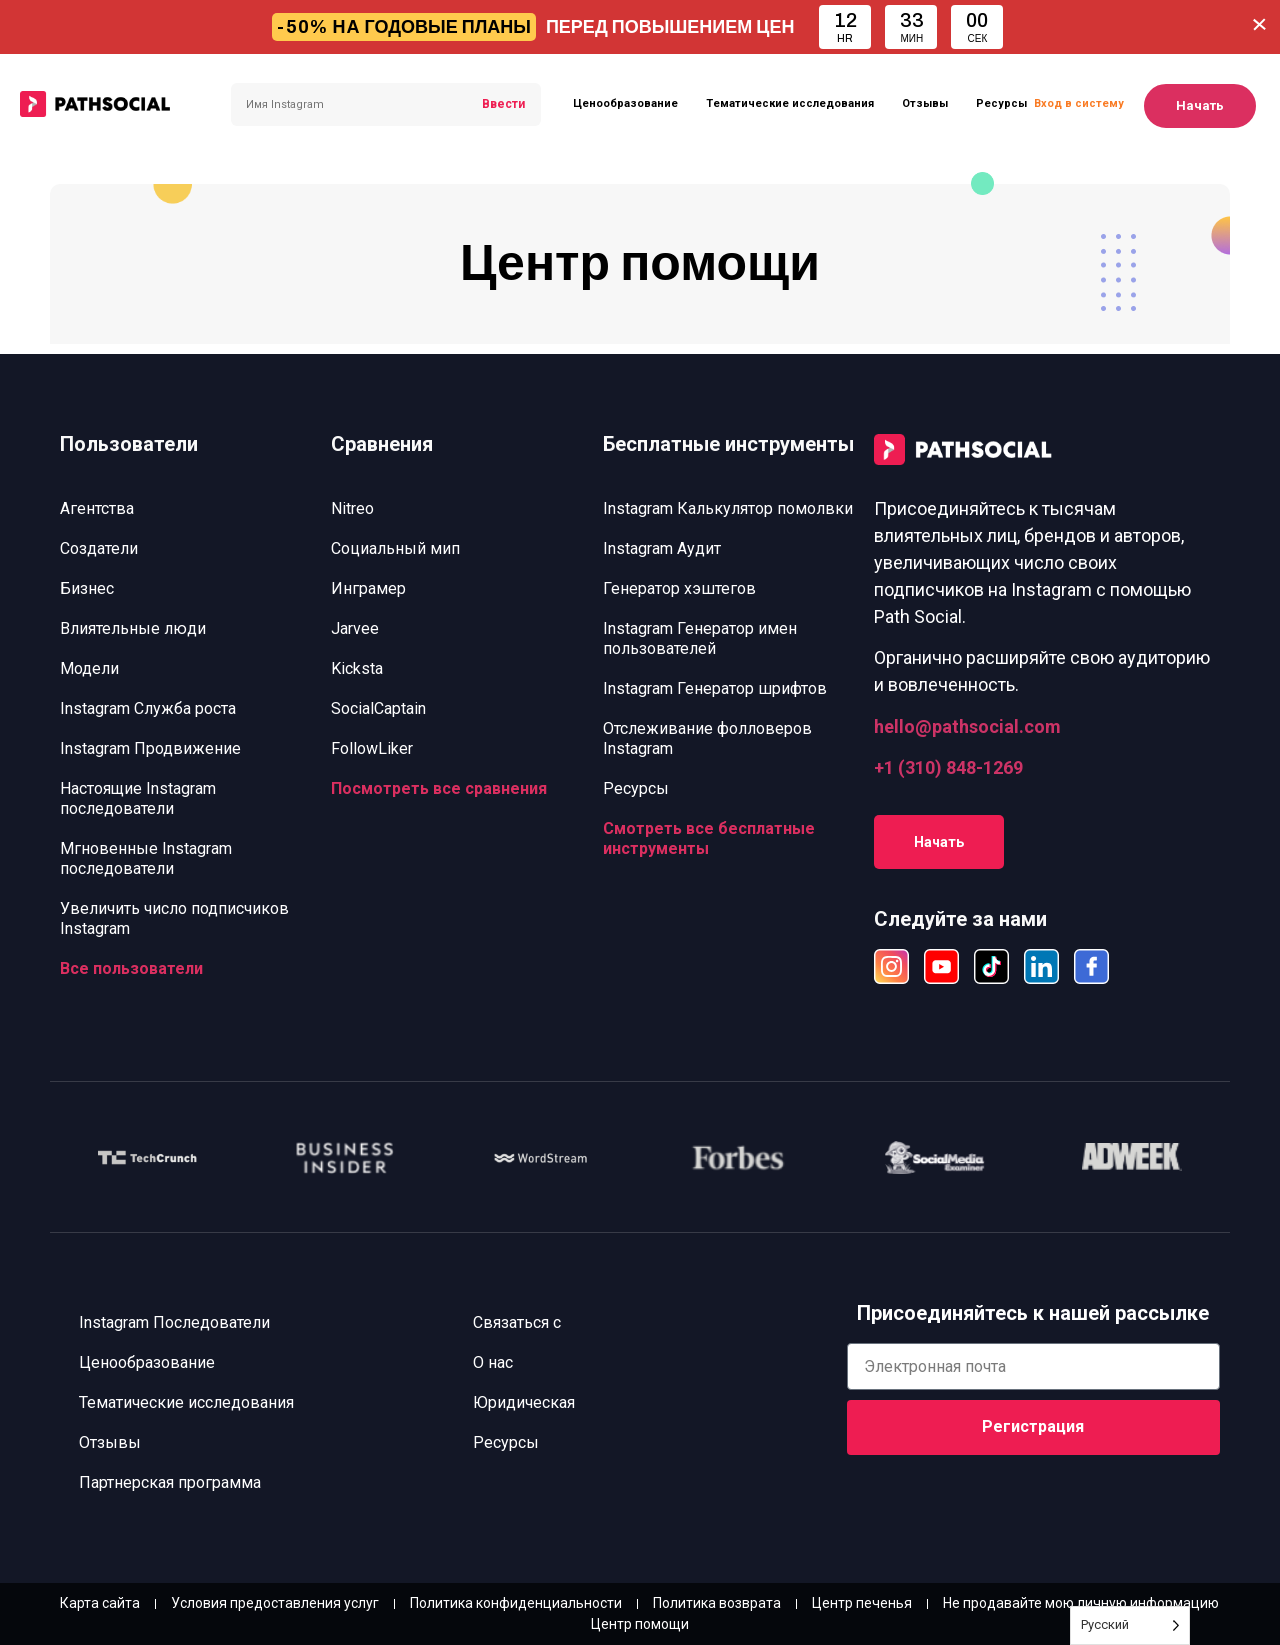  Describe the element at coordinates (138, 798) in the screenshot. I see `Настоящие Instagram последователи` at that location.